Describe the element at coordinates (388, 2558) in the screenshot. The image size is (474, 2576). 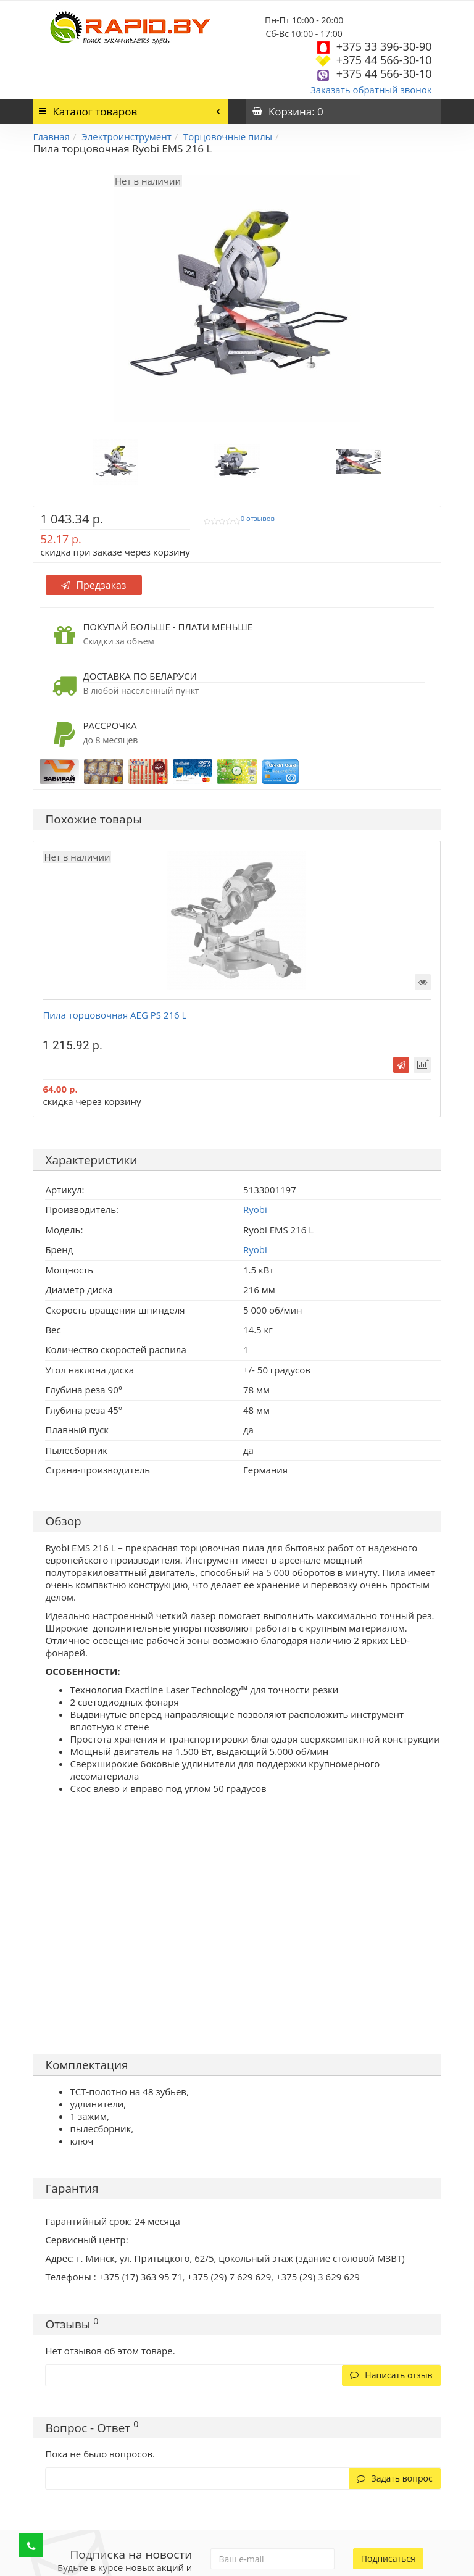
I see `Подписаться` at that location.